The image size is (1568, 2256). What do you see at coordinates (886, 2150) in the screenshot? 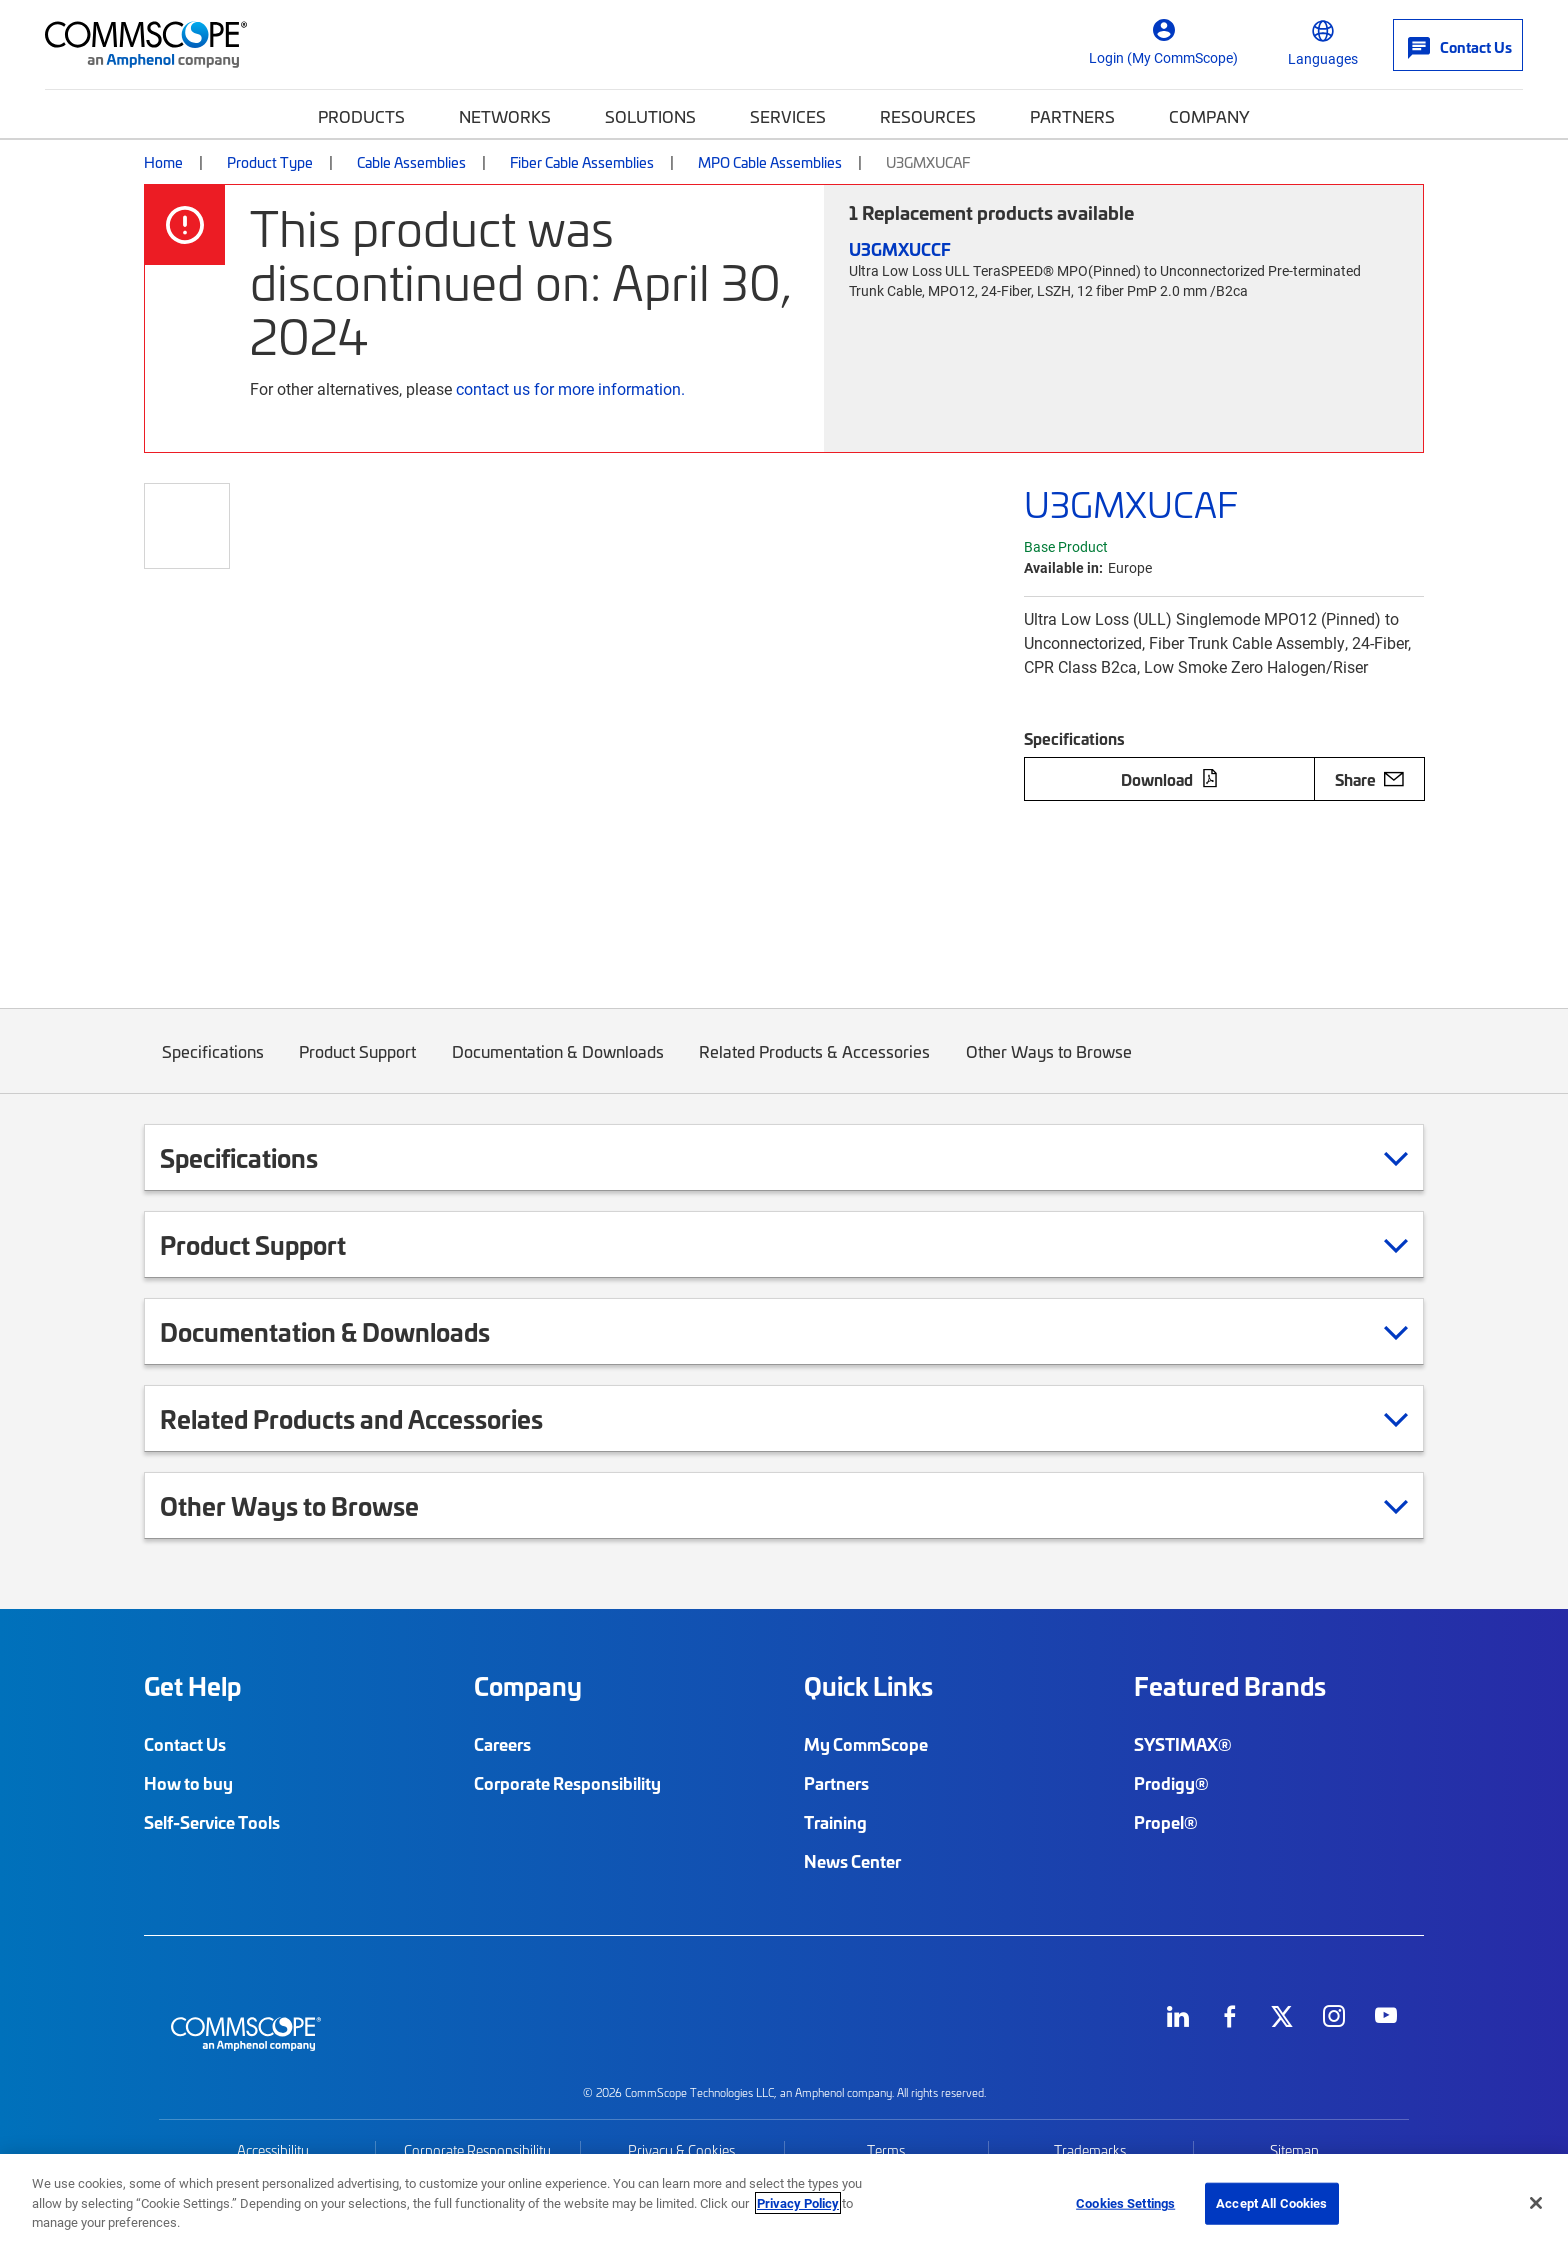
I see `Terms` at bounding box center [886, 2150].